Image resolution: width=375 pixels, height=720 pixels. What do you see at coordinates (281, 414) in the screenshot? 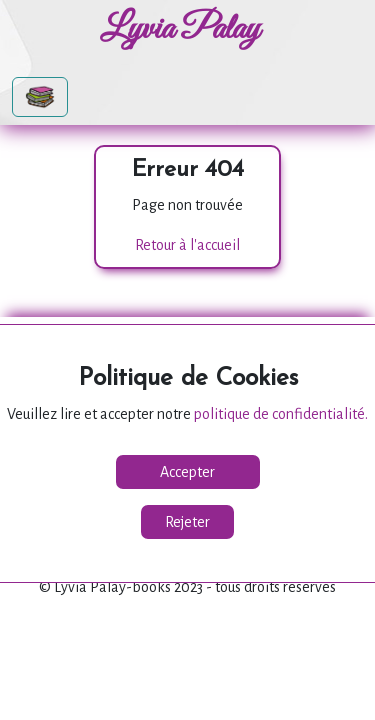
I see `politique de confidentialité.` at bounding box center [281, 414].